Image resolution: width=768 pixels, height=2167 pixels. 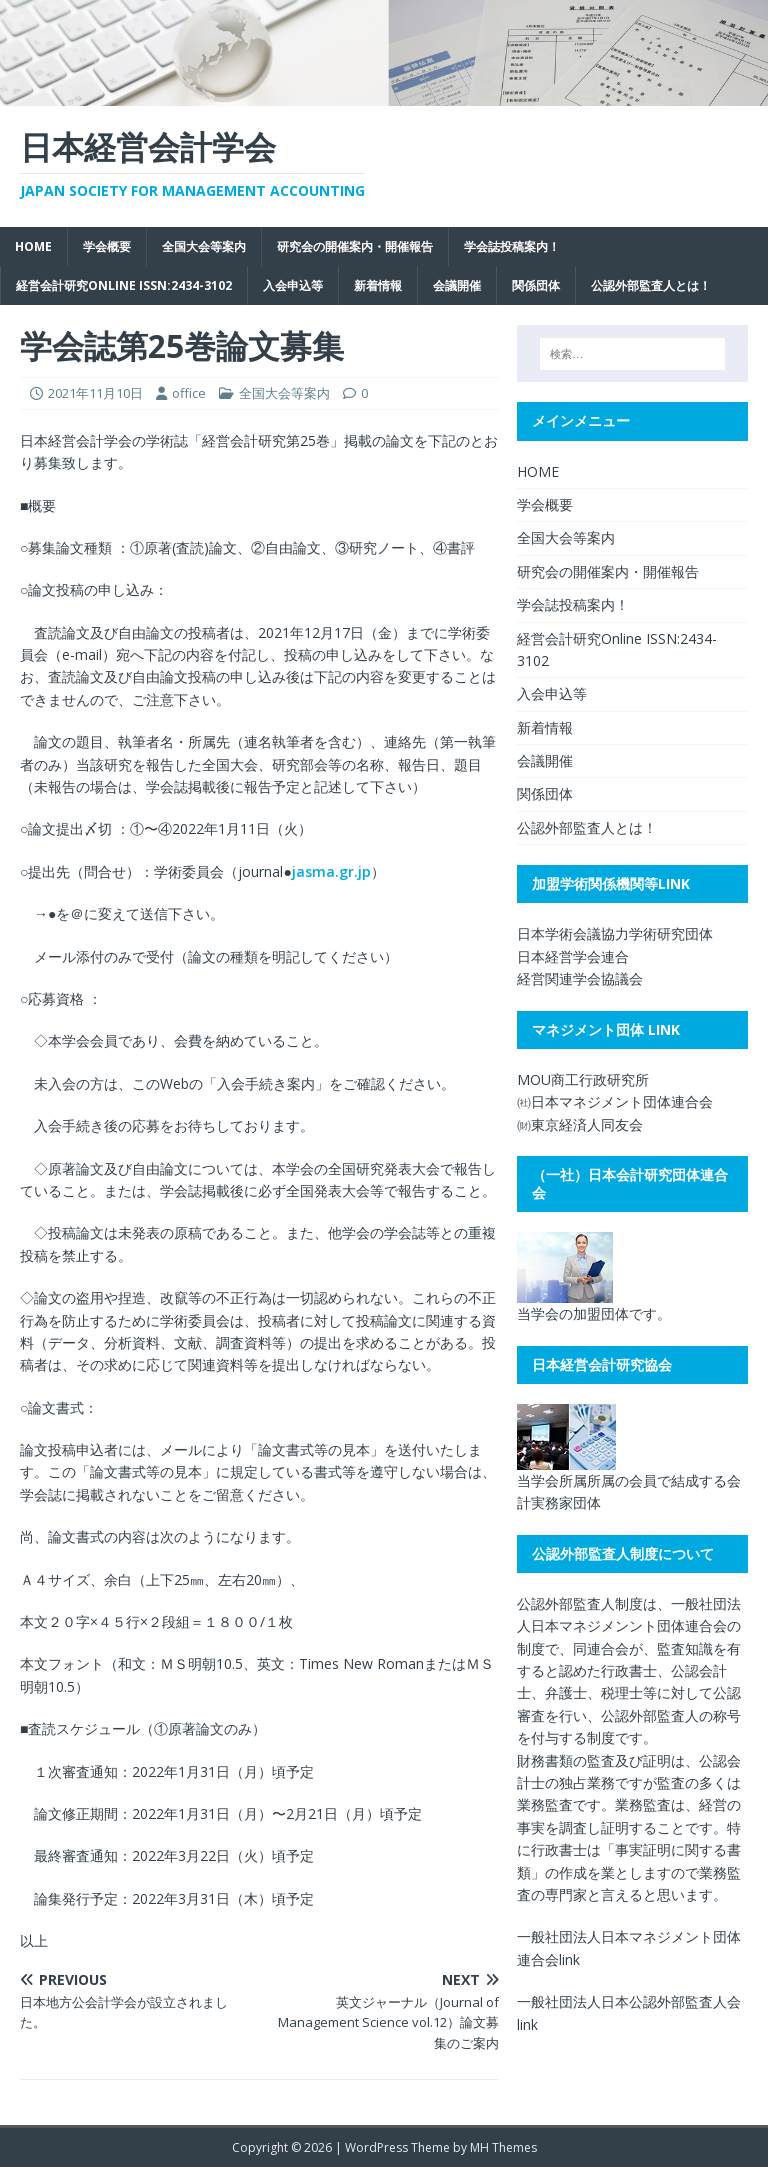 What do you see at coordinates (615, 933) in the screenshot?
I see `日本学術会議協力学術研究団体` at bounding box center [615, 933].